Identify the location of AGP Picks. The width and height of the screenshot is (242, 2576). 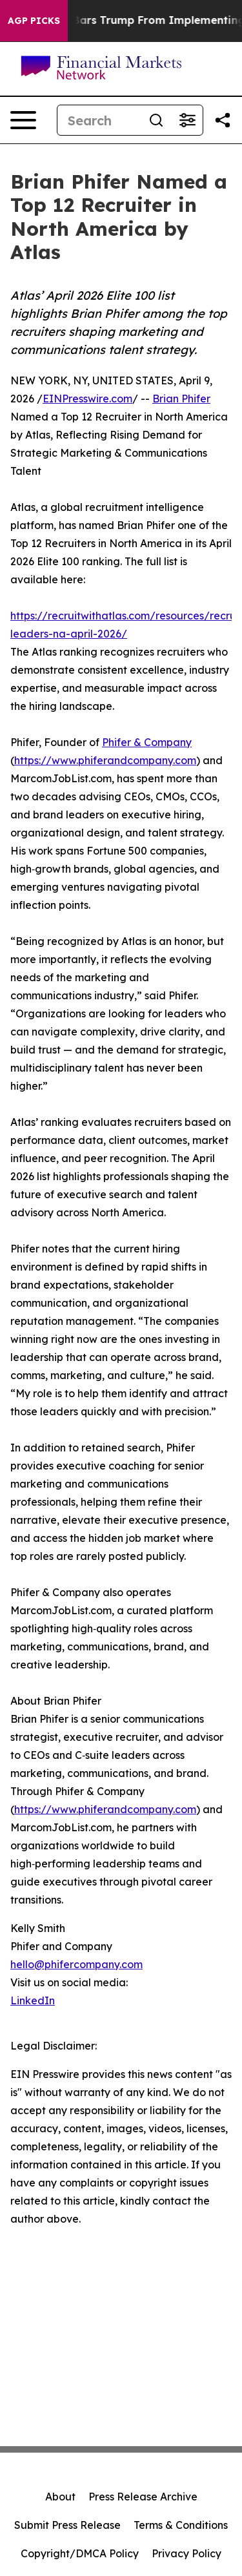
(34, 20).